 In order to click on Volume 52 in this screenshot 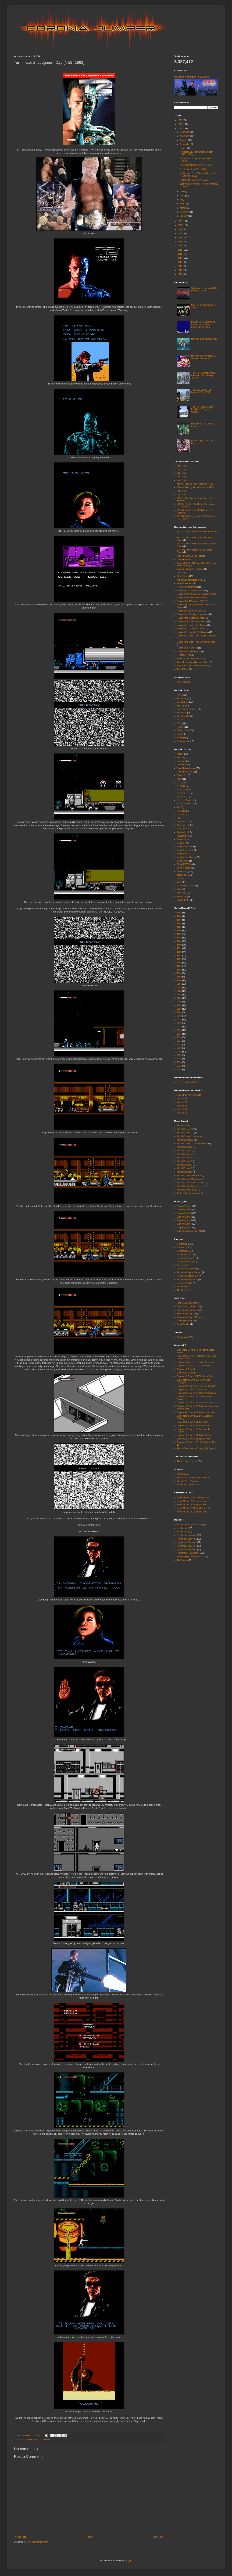, I will do `click(182, 1113)`.